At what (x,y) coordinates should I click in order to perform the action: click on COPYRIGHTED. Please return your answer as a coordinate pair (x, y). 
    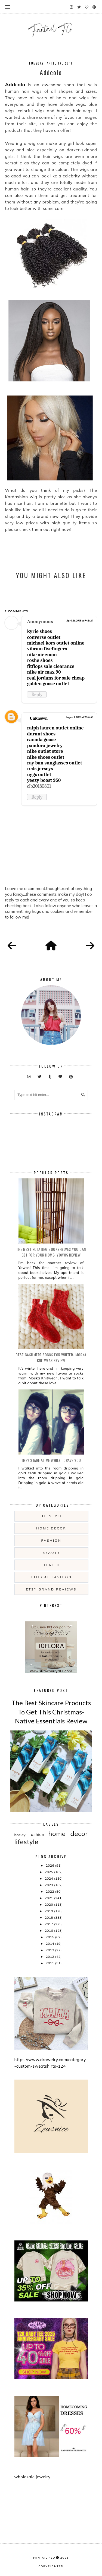
    Looking at the image, I should click on (51, 2566).